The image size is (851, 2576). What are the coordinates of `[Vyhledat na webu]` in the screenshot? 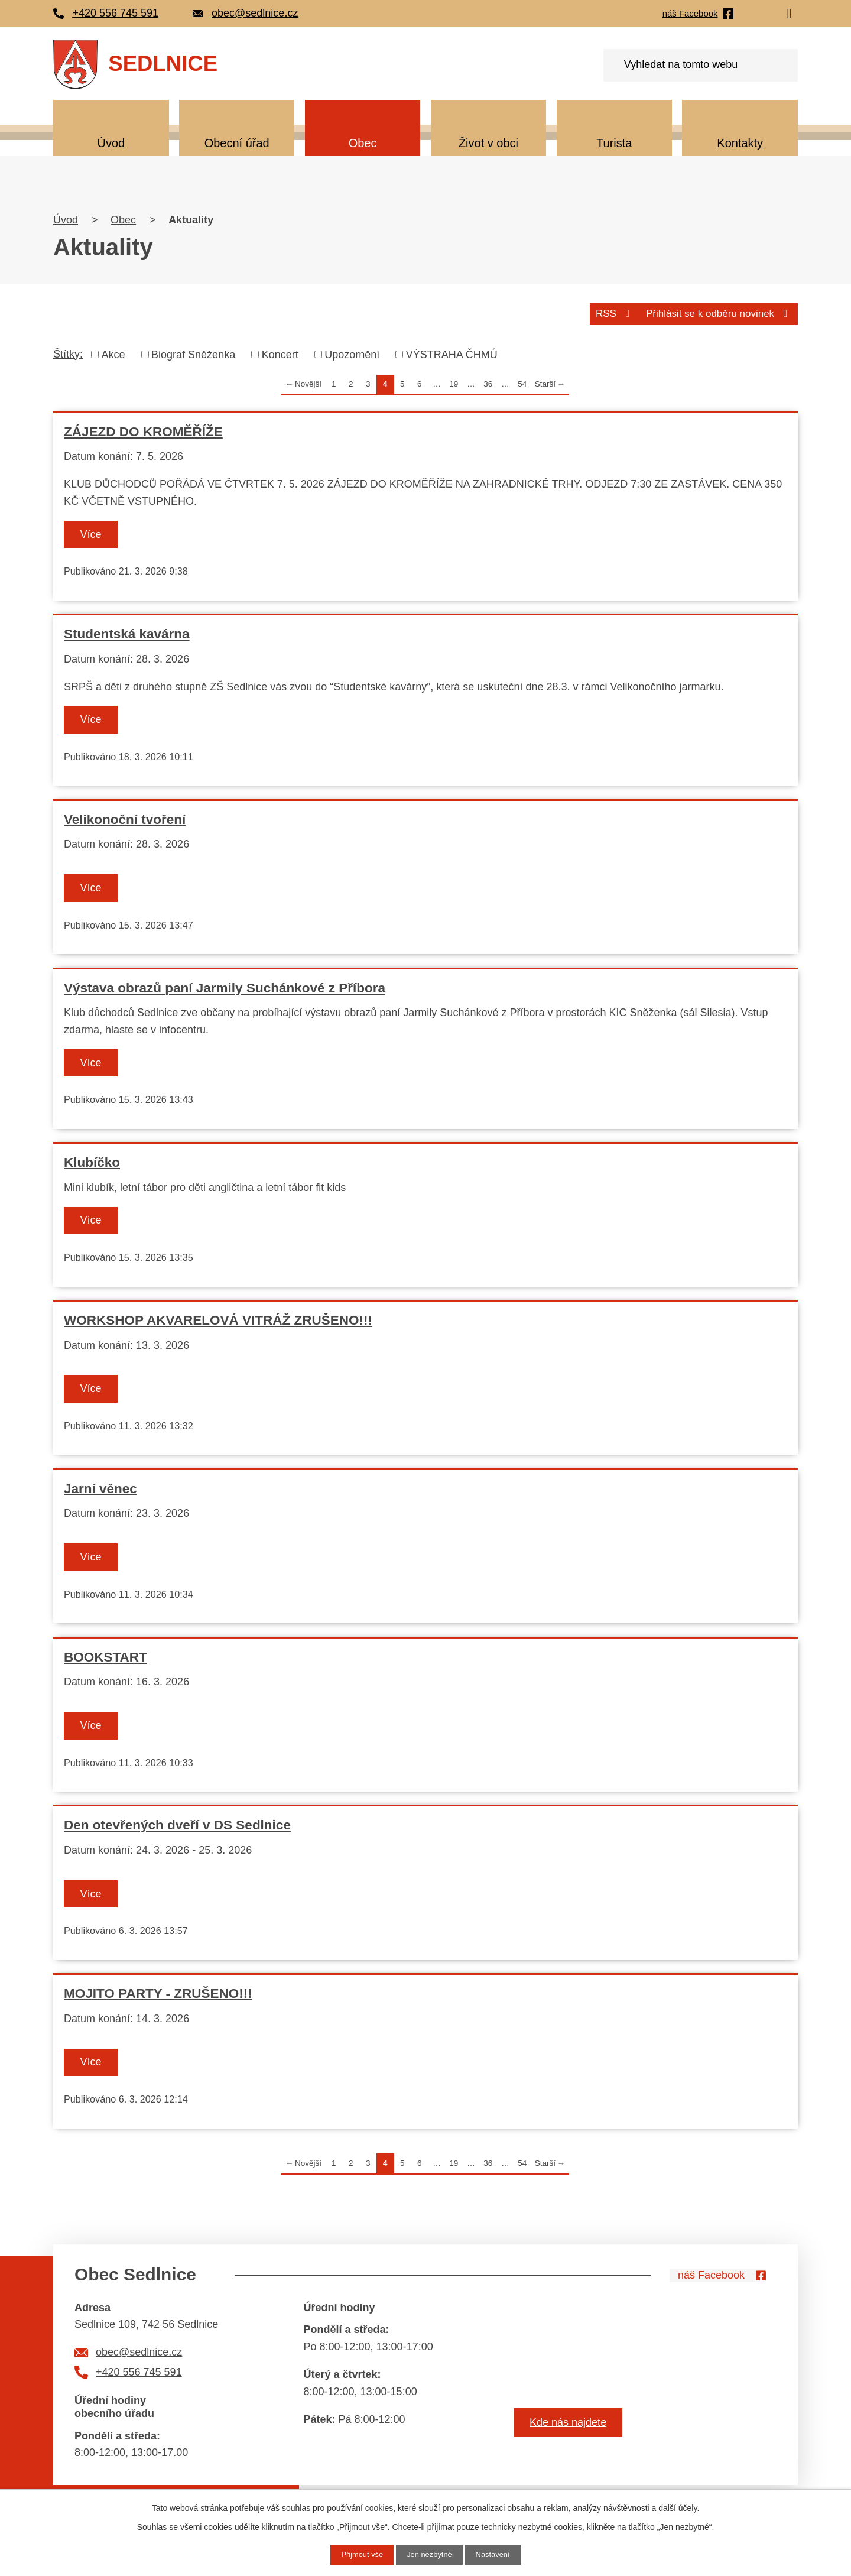 It's located at (700, 65).